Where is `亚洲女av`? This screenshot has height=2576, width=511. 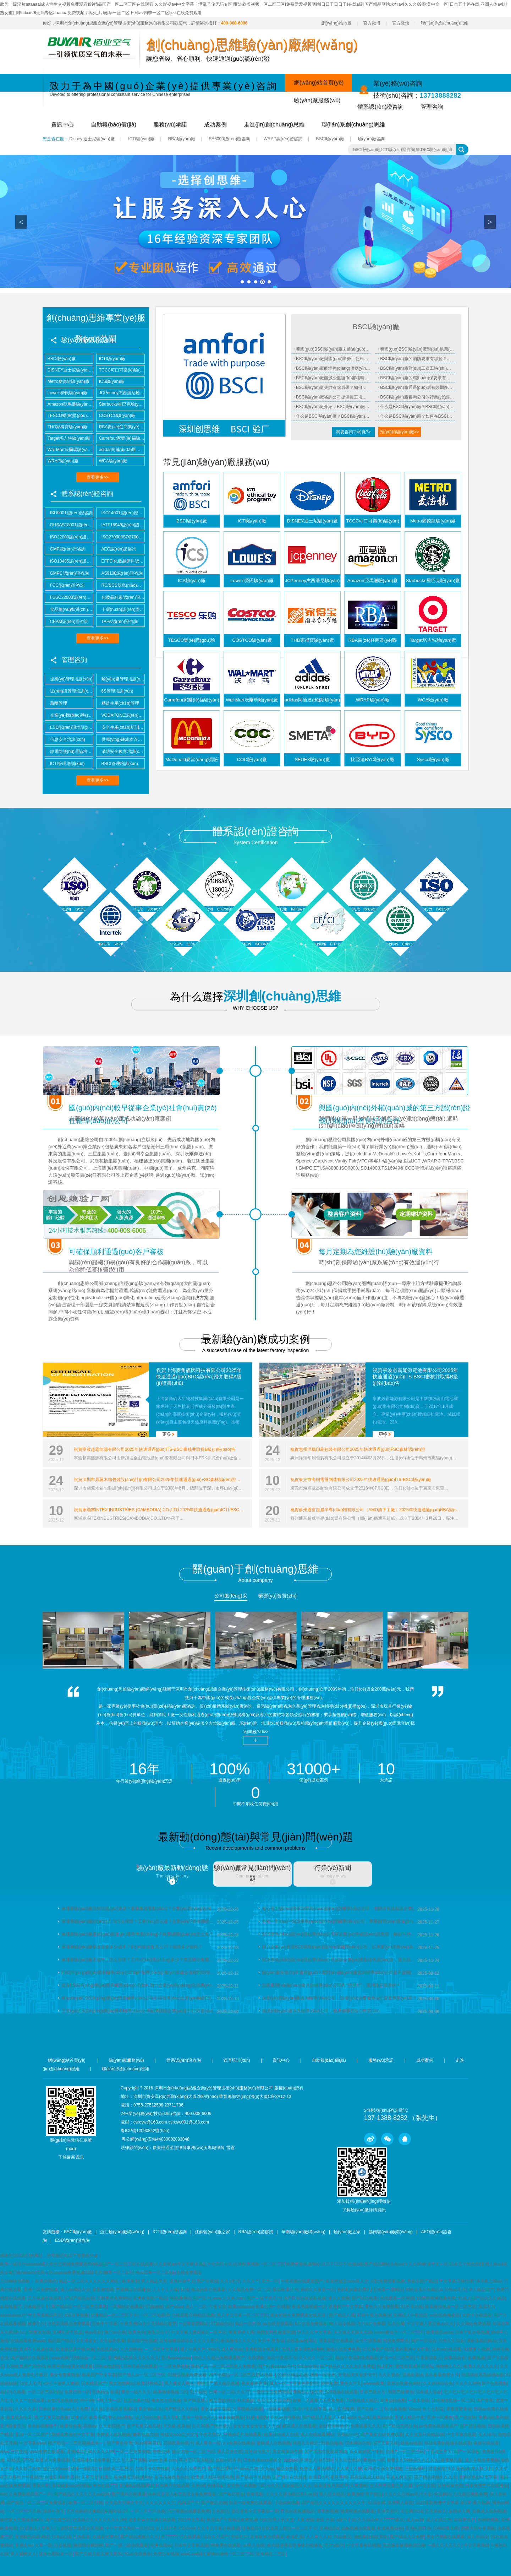
亚洲女av is located at coordinates (23, 2545).